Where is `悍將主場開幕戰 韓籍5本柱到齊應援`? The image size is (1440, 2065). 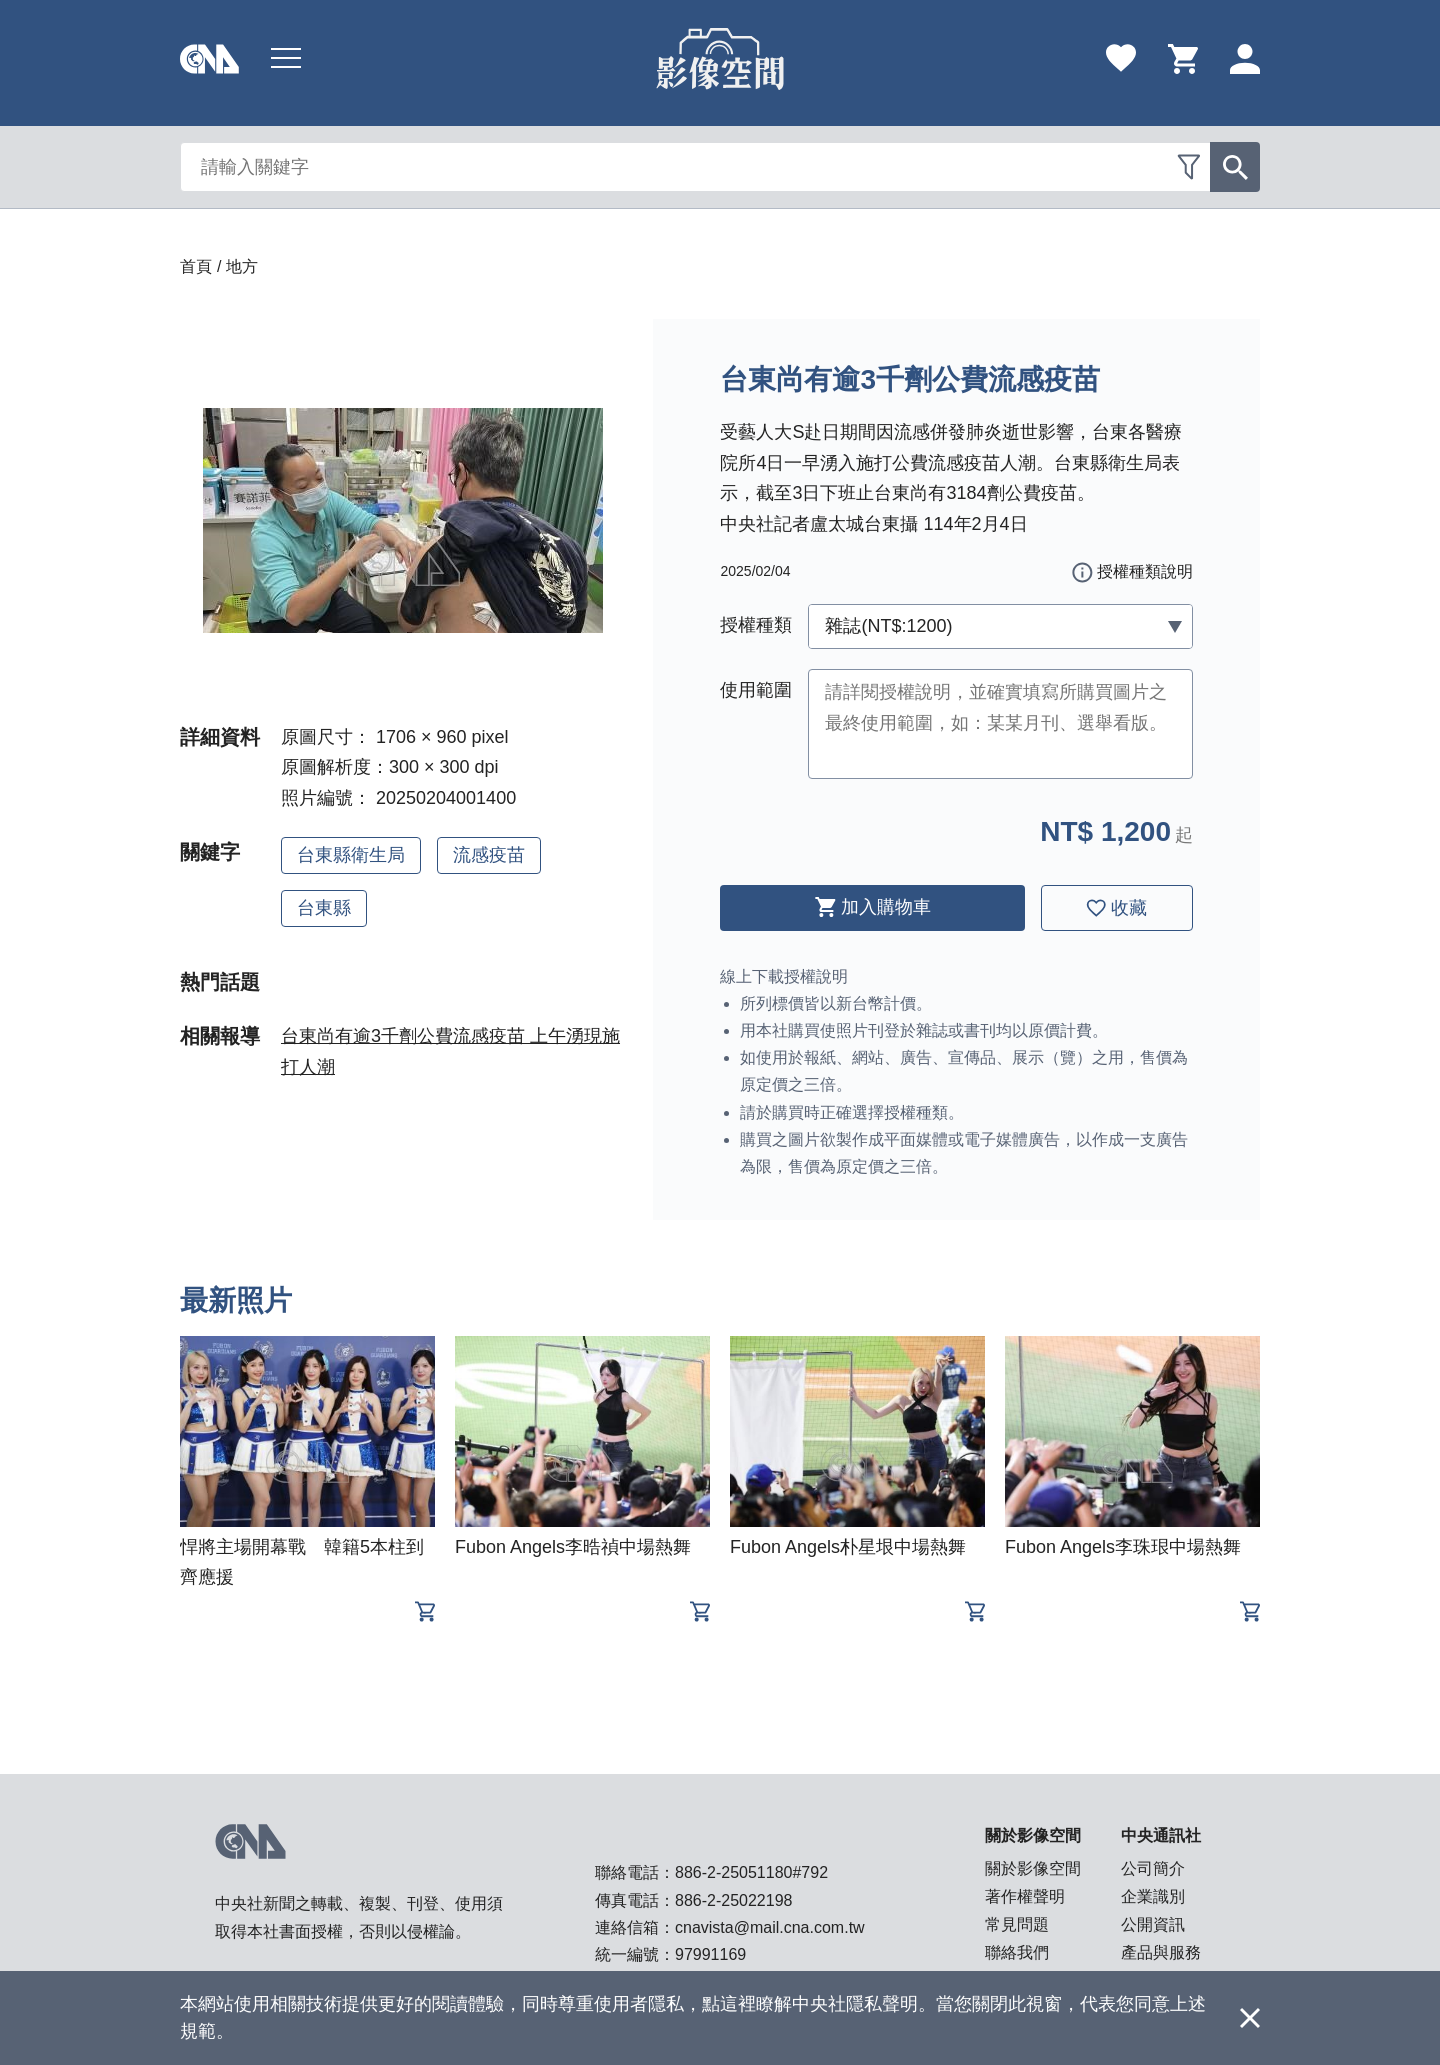 悍將主場開幕戰 韓籍5本柱到齊應援 is located at coordinates (302, 1562).